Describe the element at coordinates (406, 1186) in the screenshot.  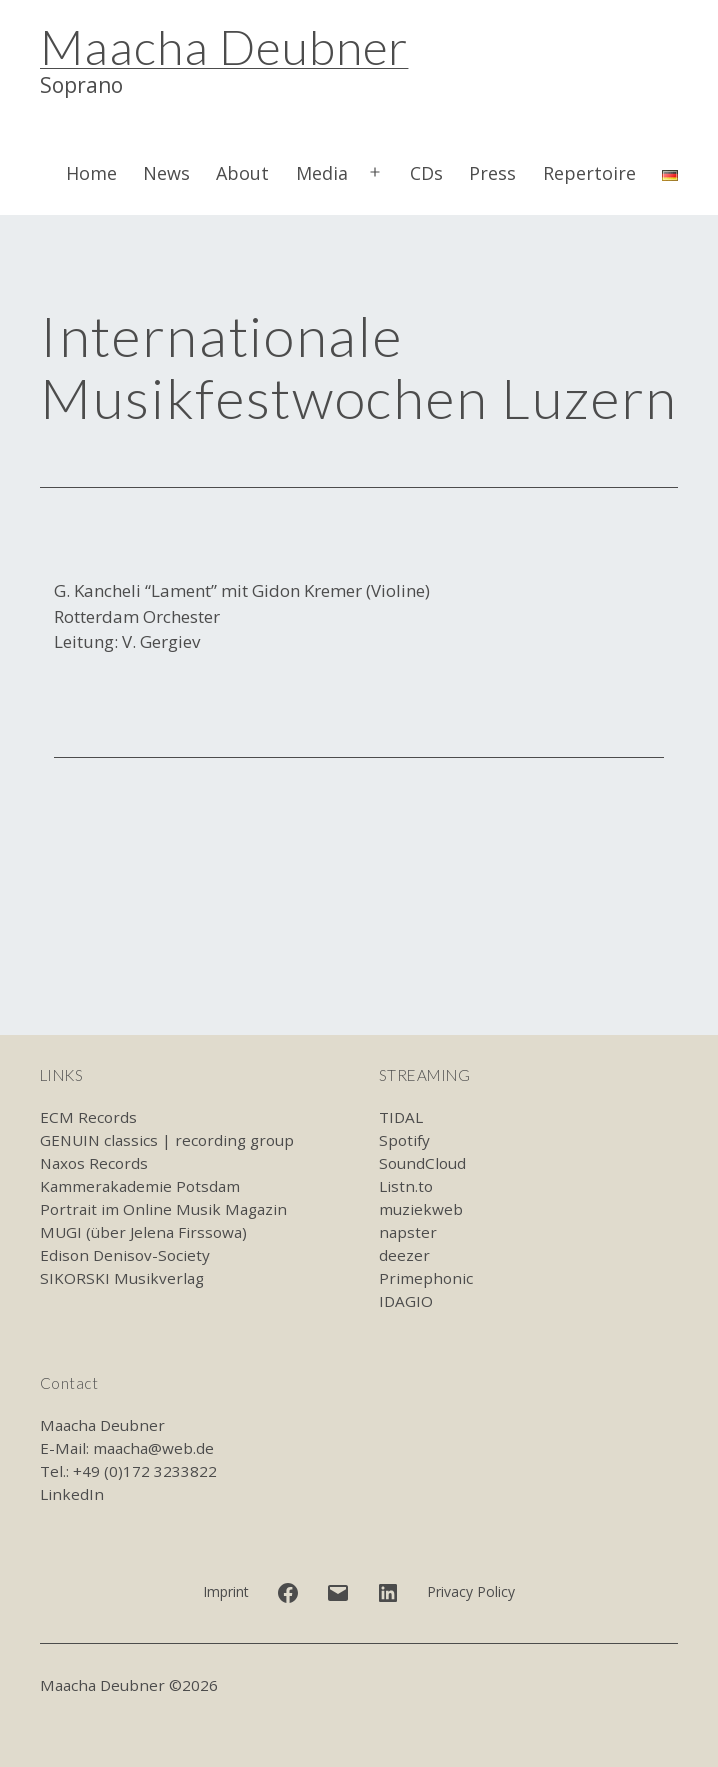
I see `Listn.to` at that location.